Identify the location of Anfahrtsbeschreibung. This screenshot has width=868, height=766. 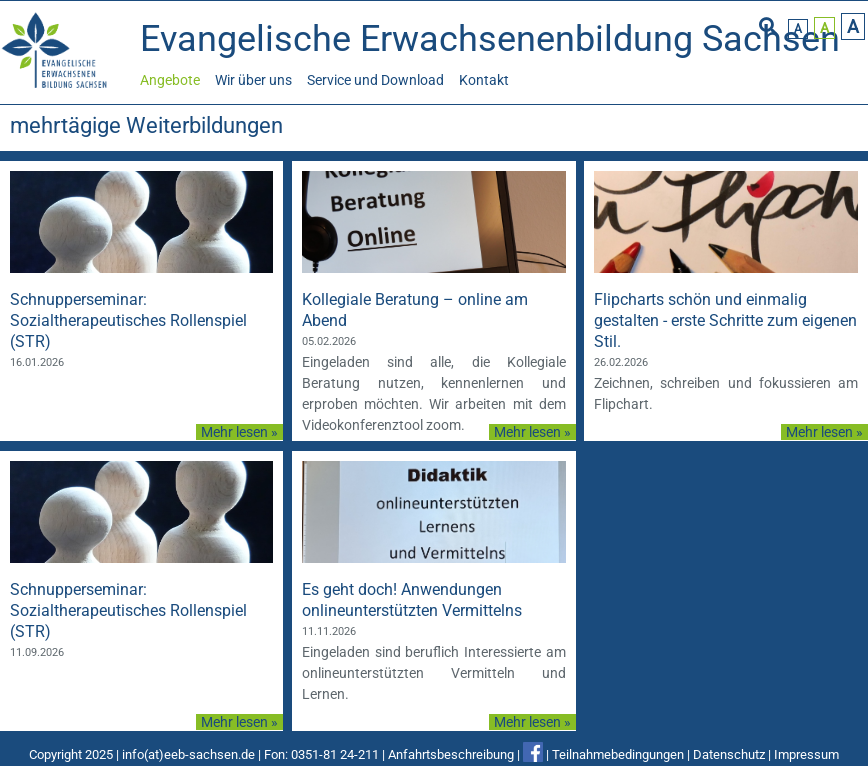
(451, 754).